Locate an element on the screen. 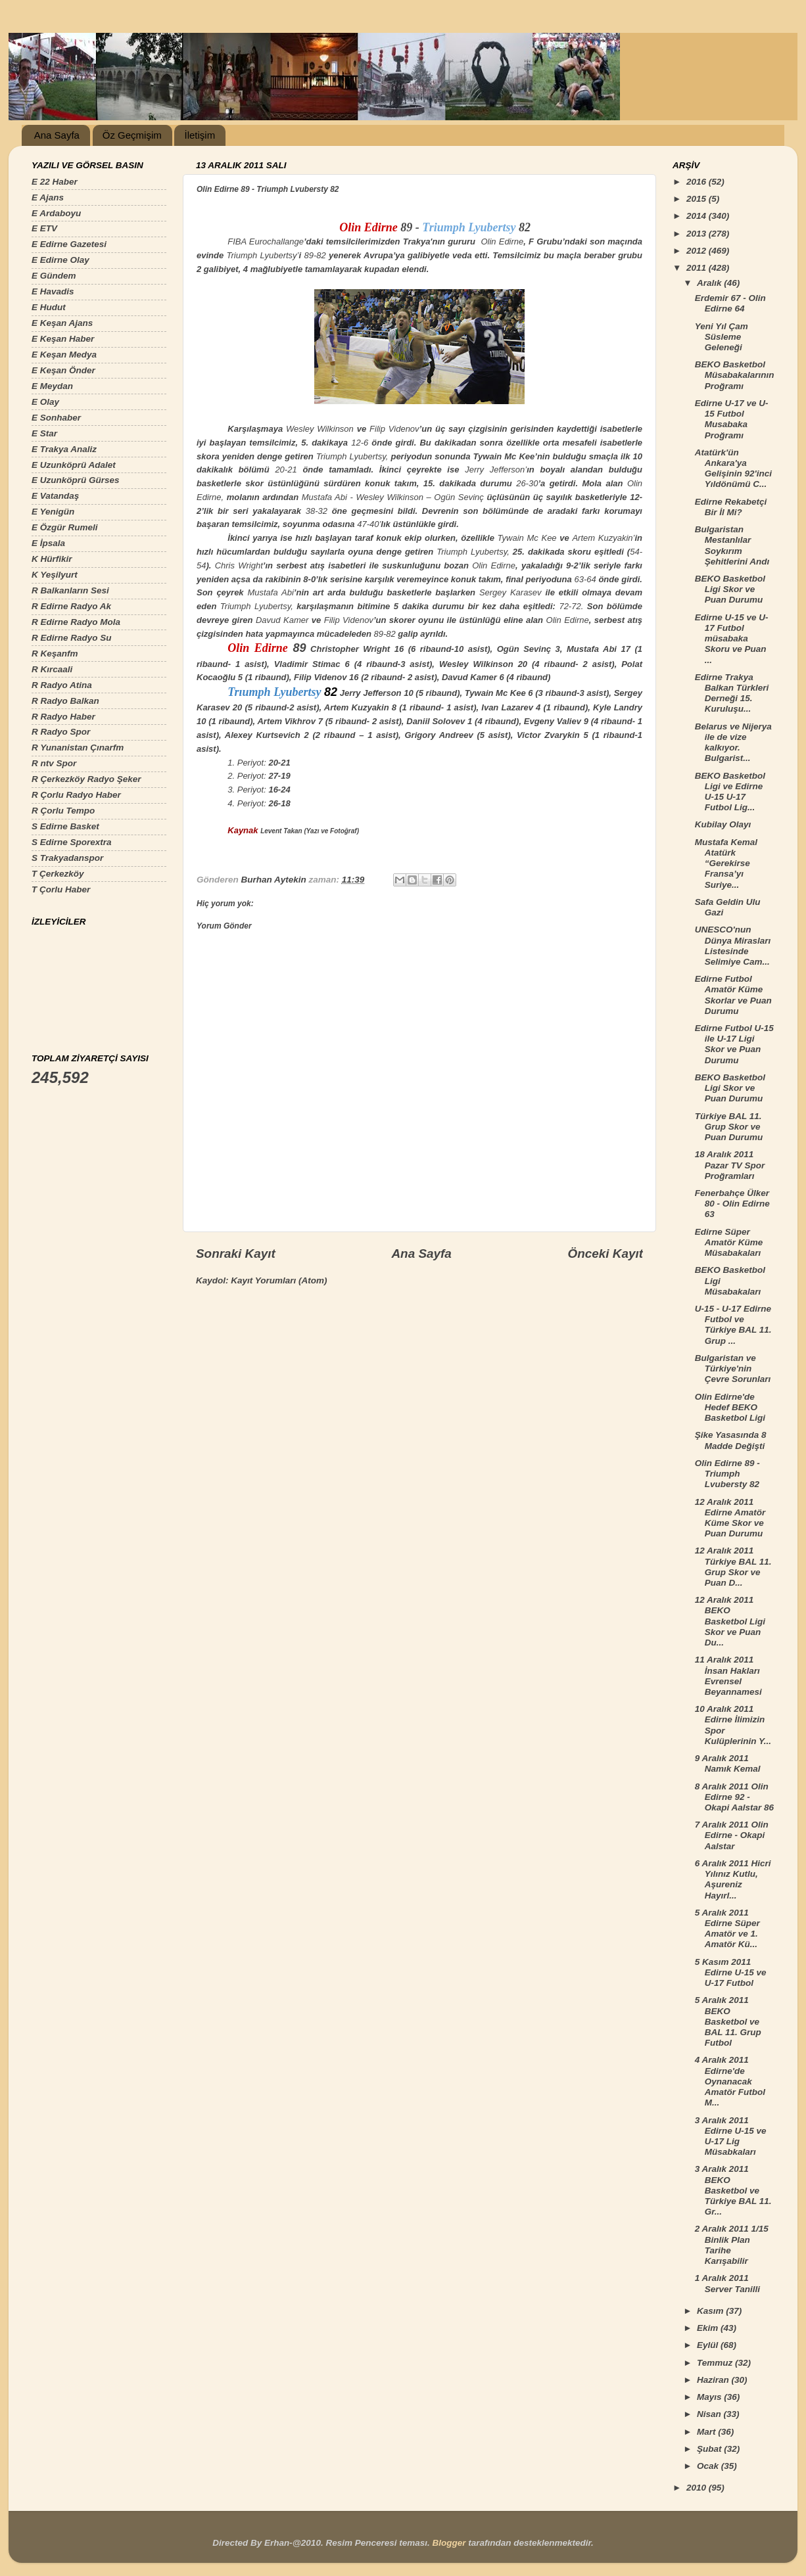  12 Aralık 2011 Edirne Amatör Küme Skor ve Puan Durumu is located at coordinates (730, 1518).